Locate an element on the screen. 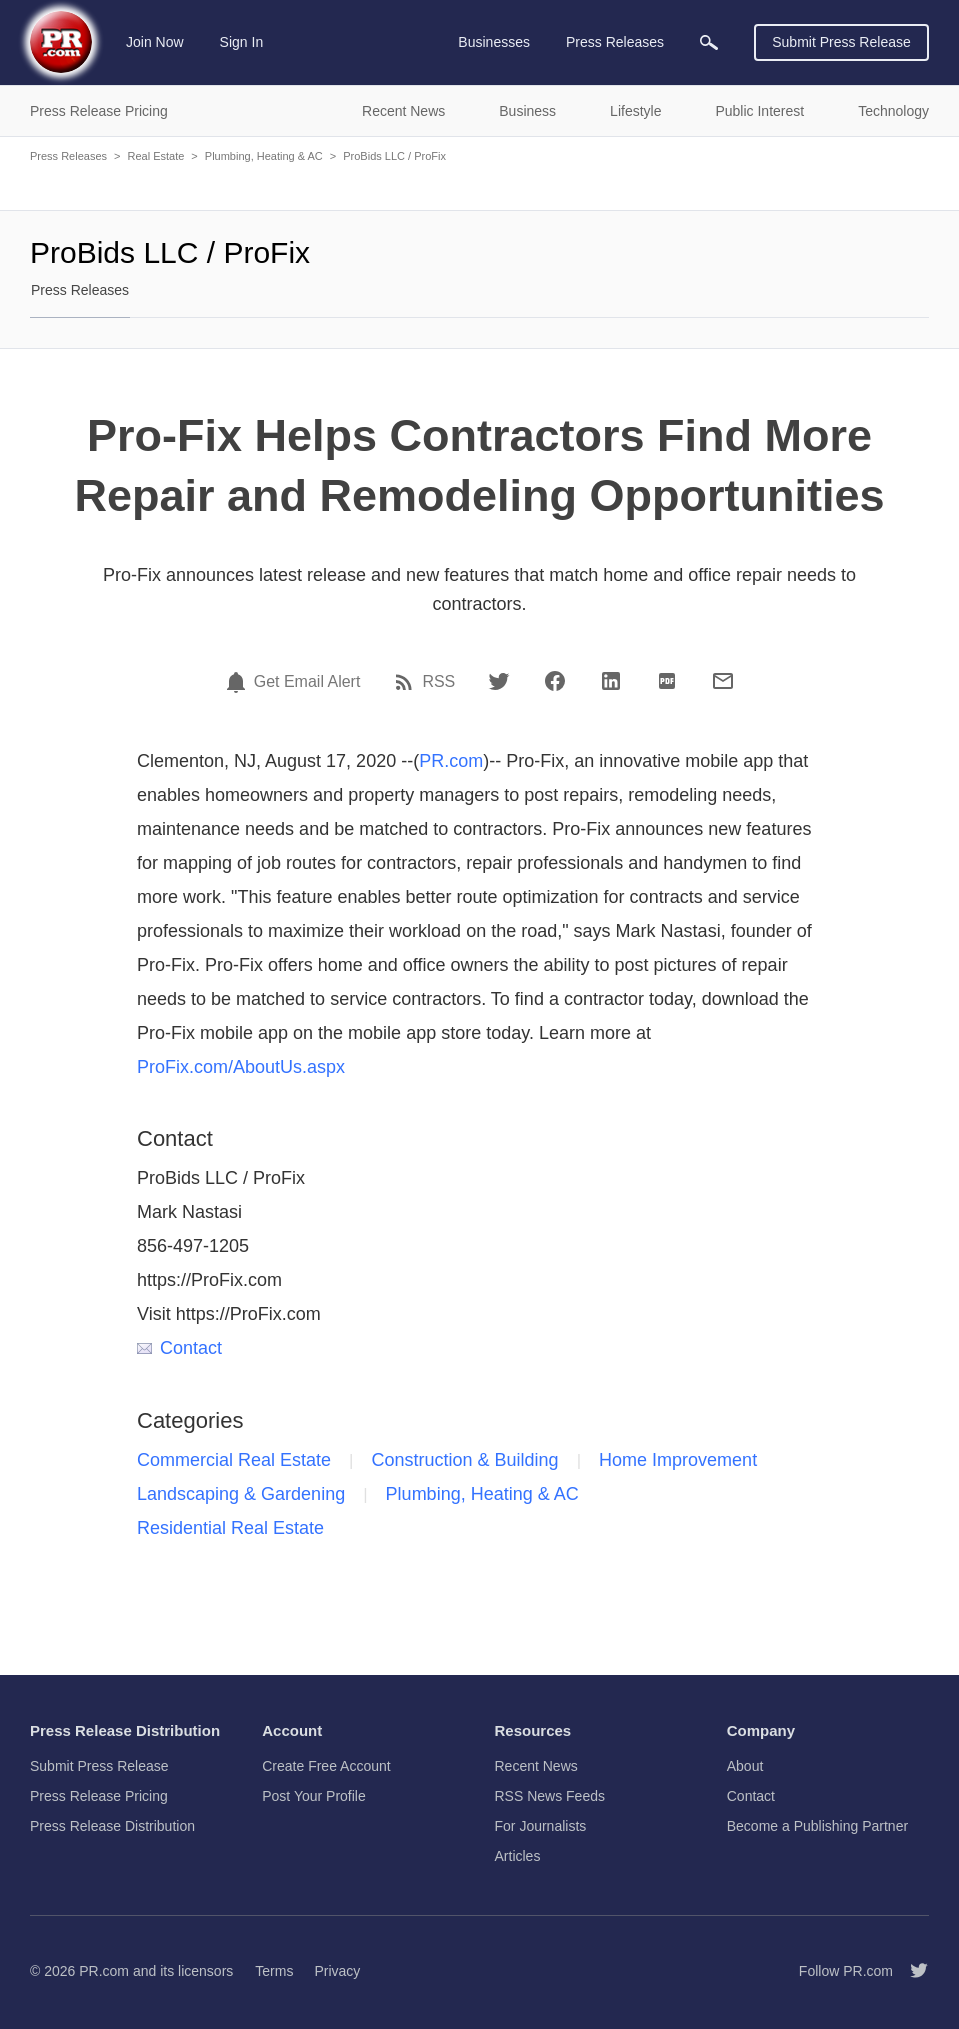 This screenshot has height=2029, width=959. Submit Press Release is located at coordinates (841, 42).